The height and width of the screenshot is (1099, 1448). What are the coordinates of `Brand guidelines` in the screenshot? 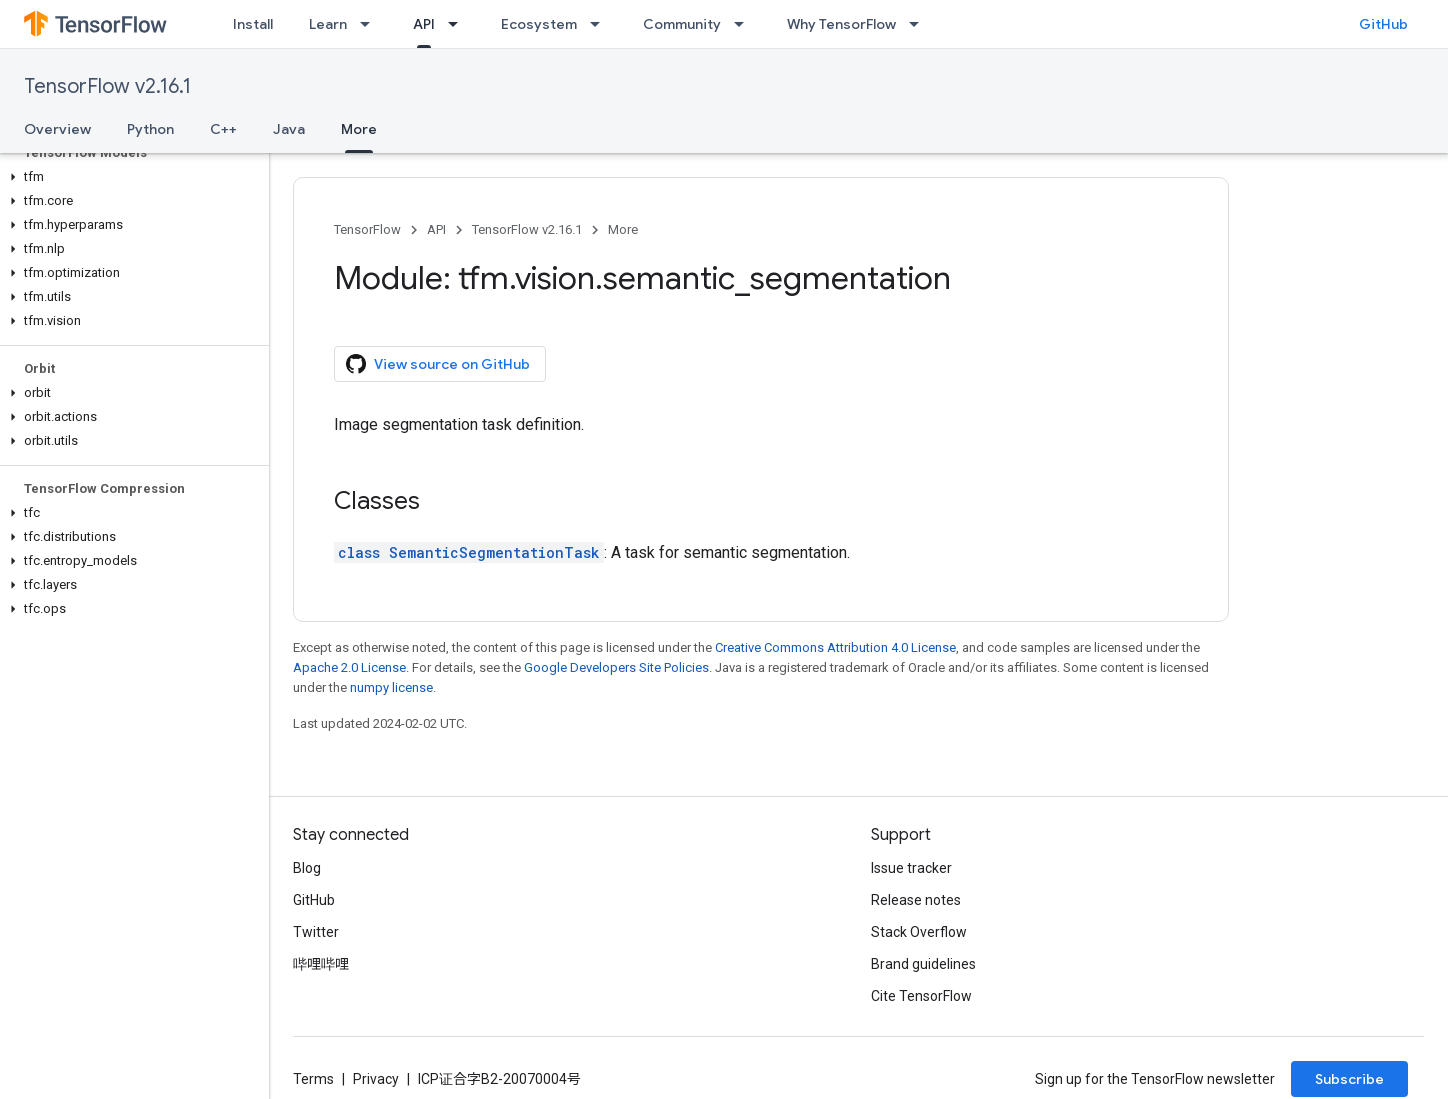 It's located at (923, 964).